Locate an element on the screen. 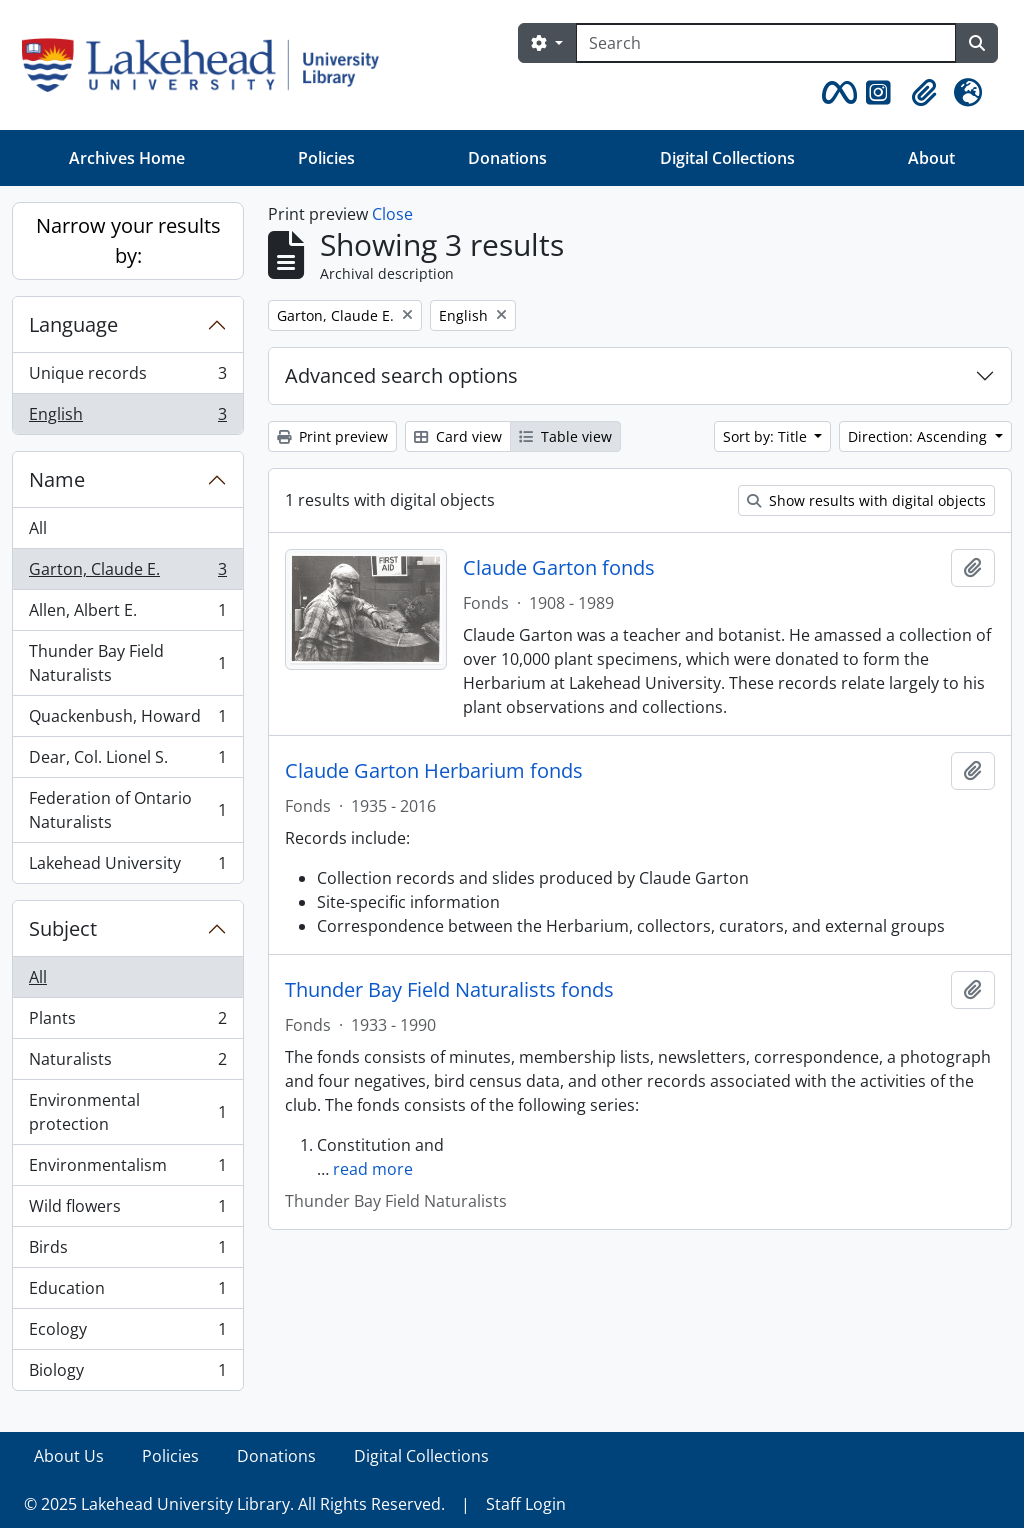 Image resolution: width=1024 pixels, height=1528 pixels. Close is located at coordinates (392, 214).